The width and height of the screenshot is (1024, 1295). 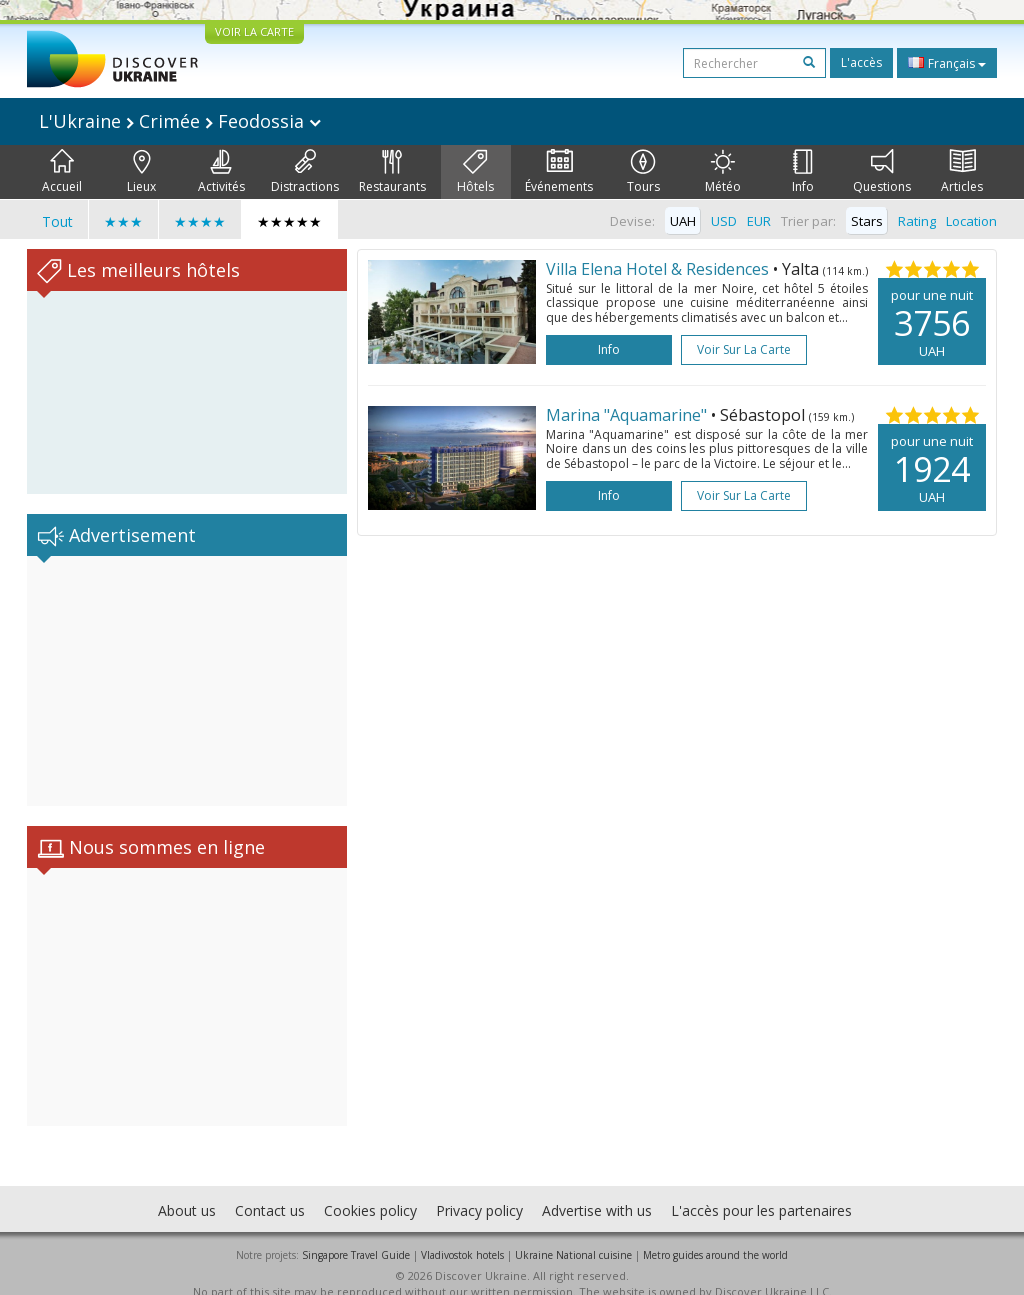 I want to click on ★★★★★, so click(x=289, y=221).